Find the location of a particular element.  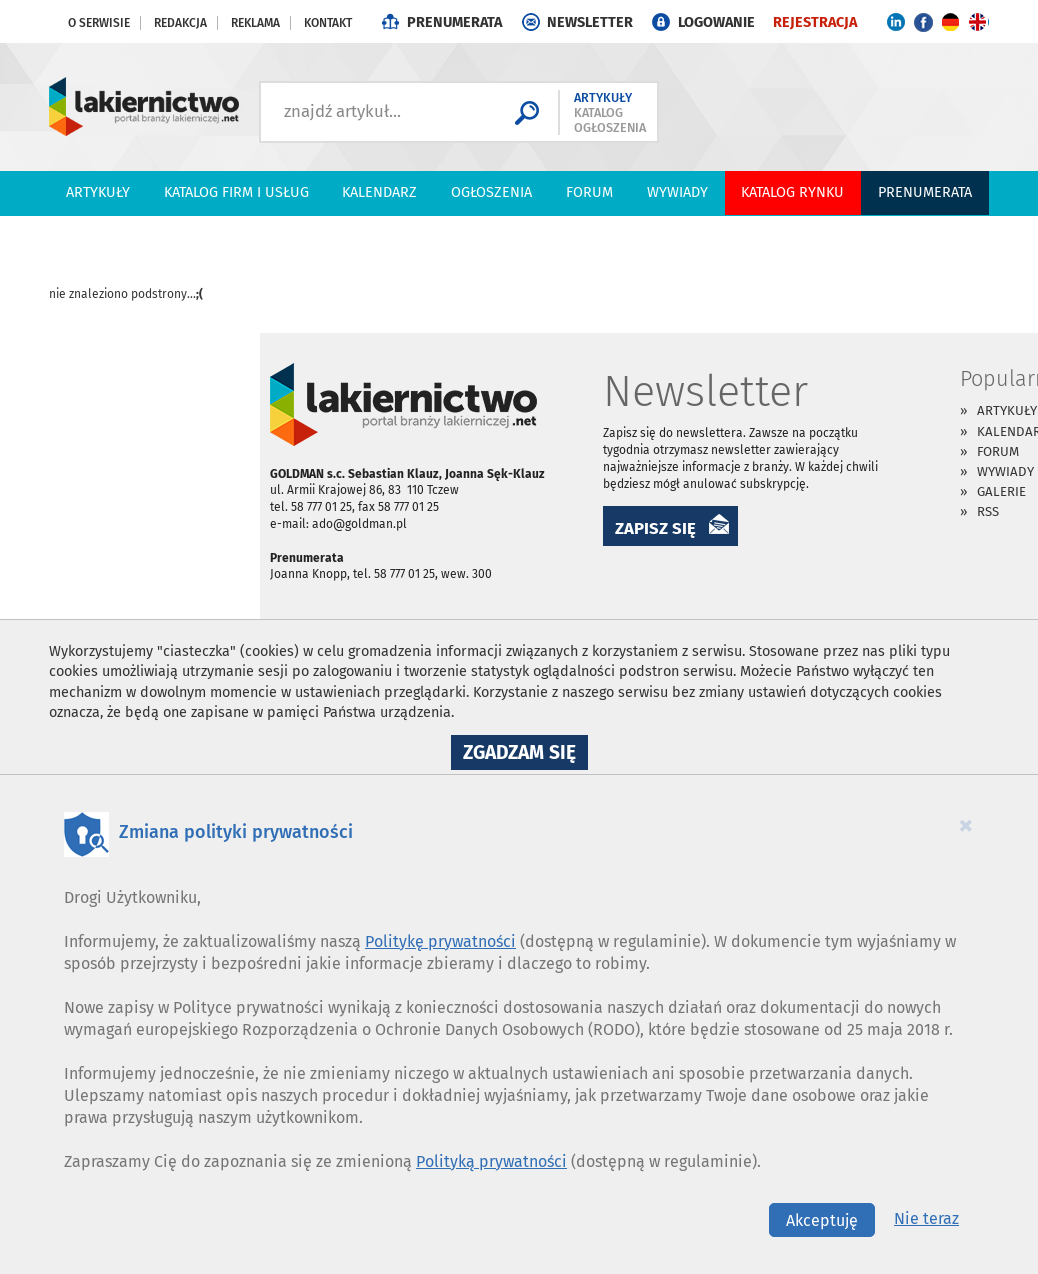

LOGOWANIE is located at coordinates (716, 22).